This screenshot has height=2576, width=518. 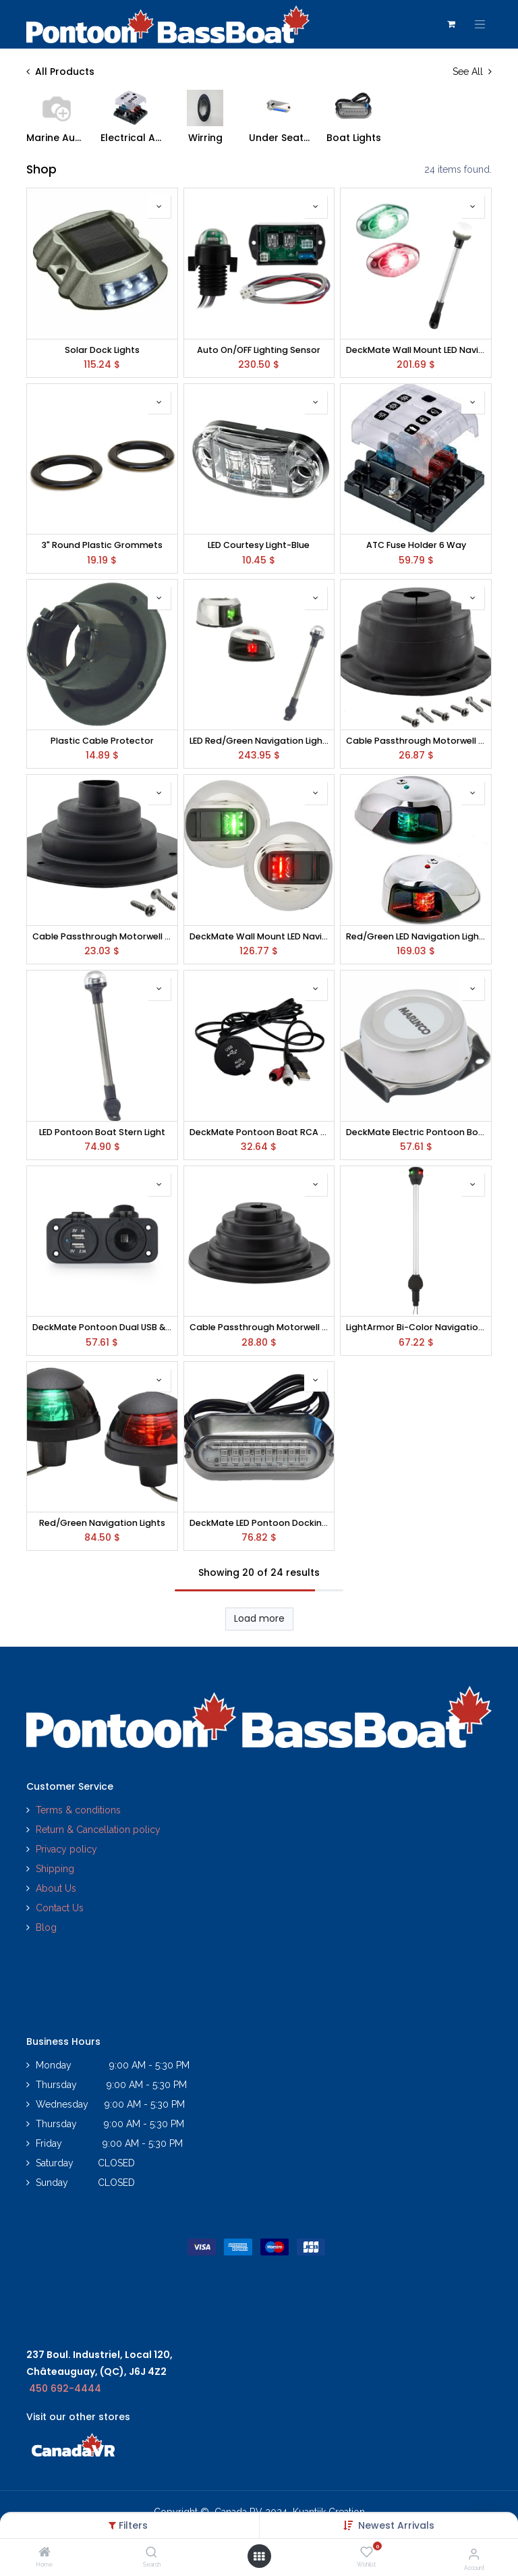 I want to click on DeckMate Pontoon Dual USB & Power Socket, so click(x=102, y=1327).